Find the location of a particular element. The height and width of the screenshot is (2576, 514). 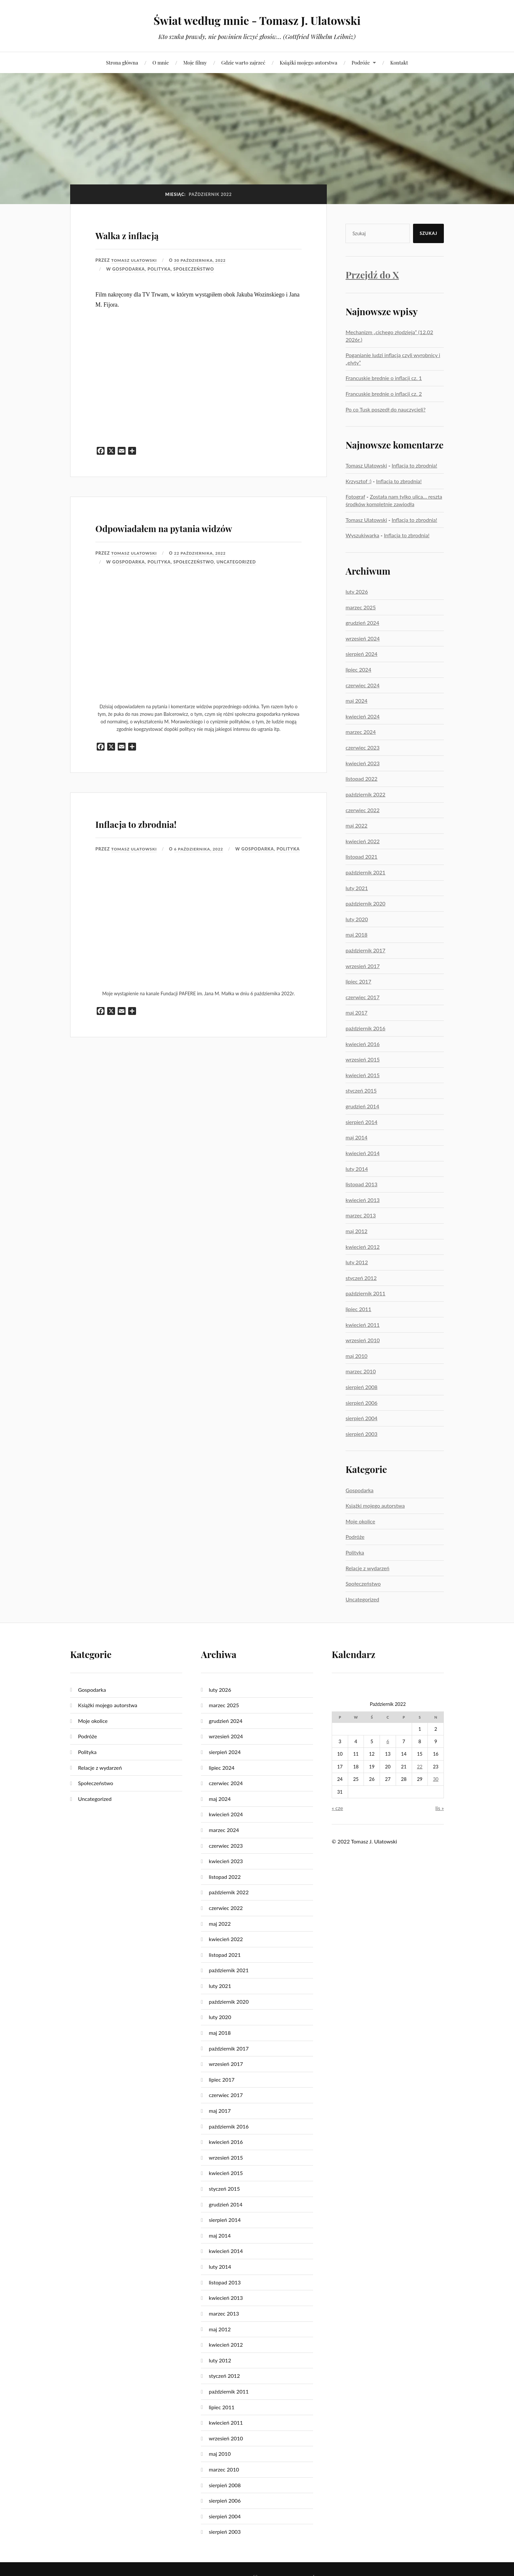

Szukaj is located at coordinates (428, 233).